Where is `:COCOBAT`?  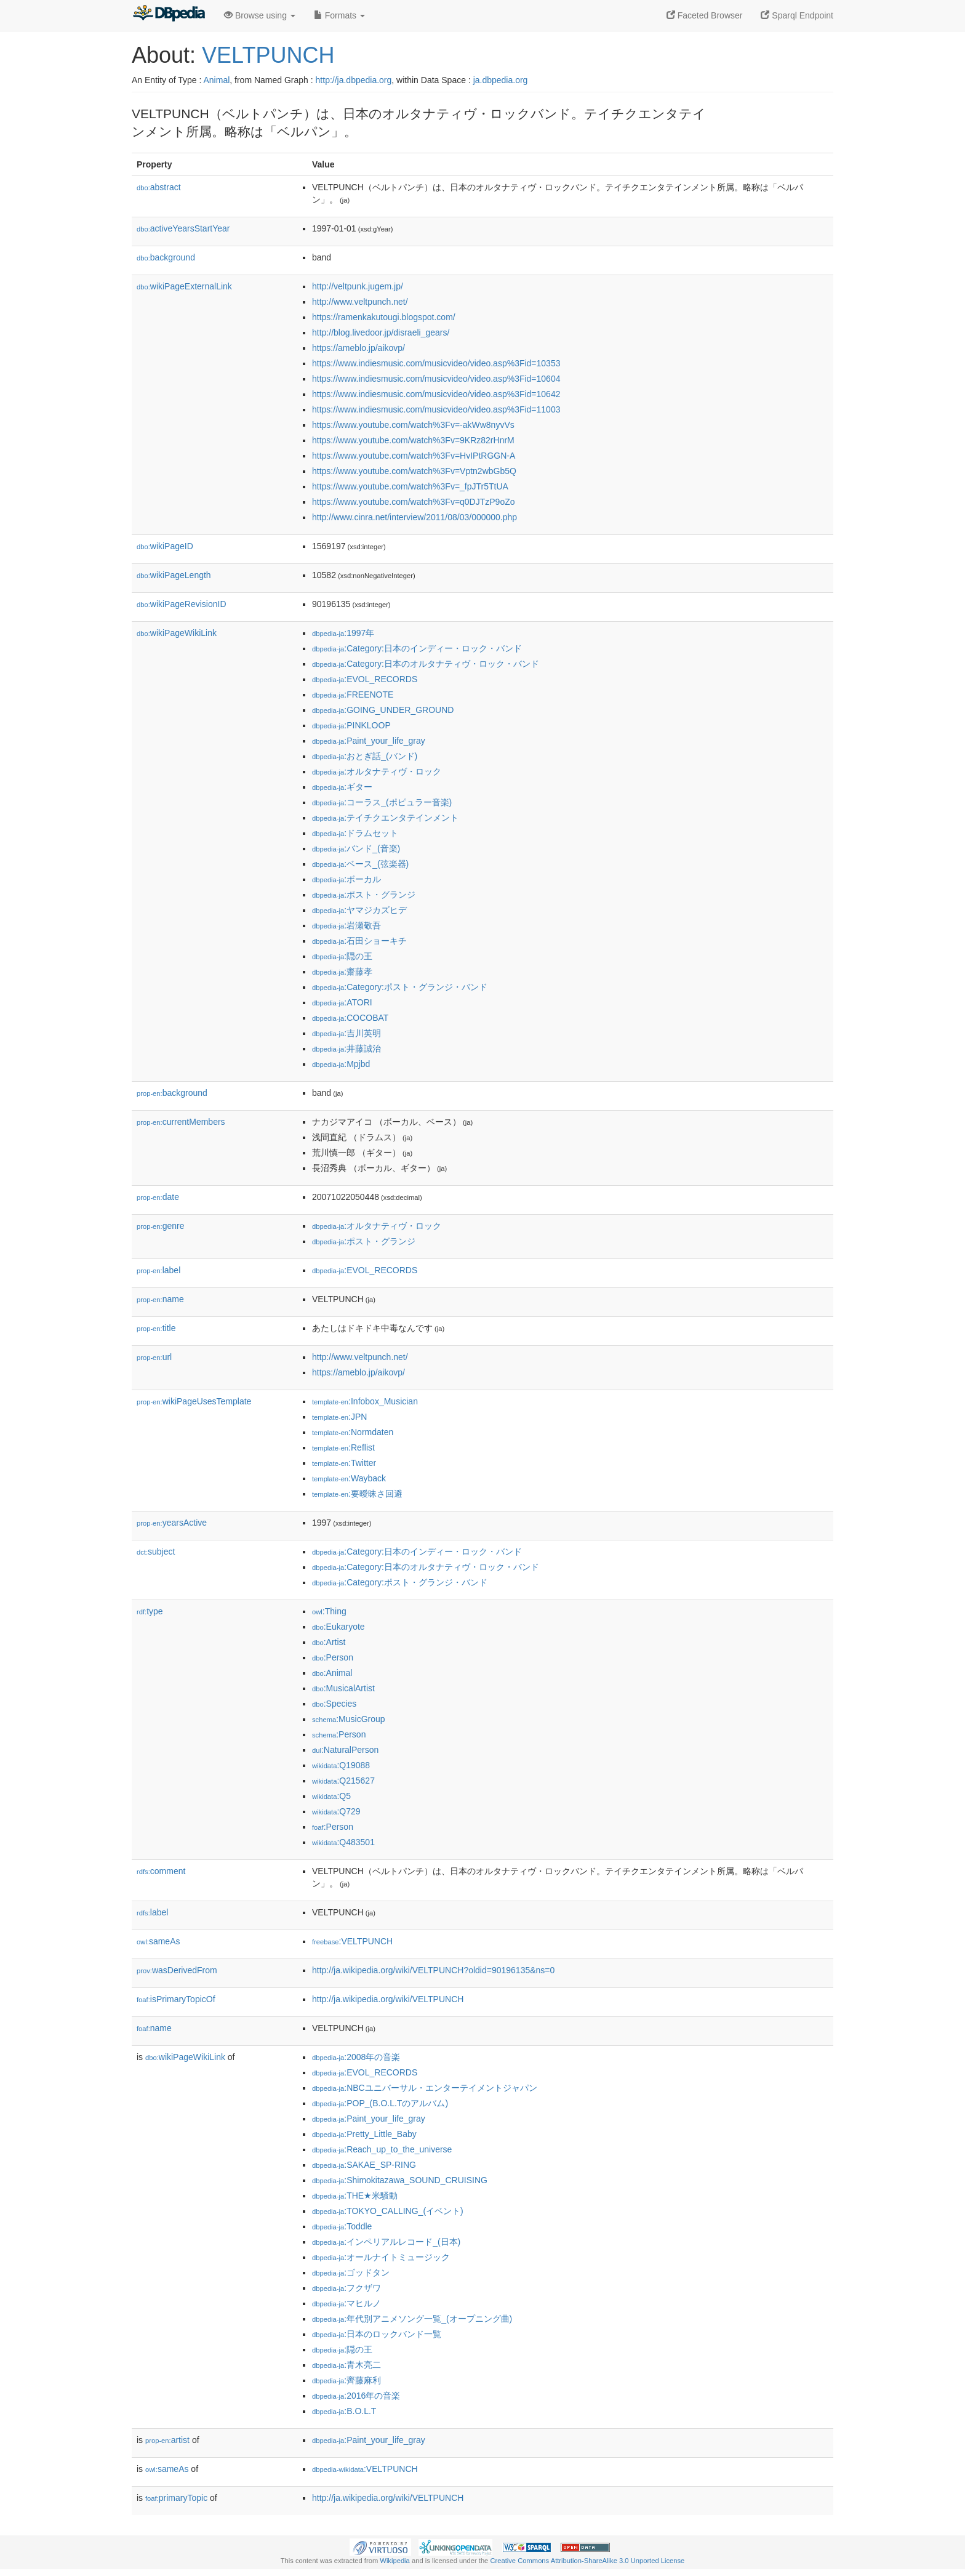
:COCOBAT is located at coordinates (350, 1018).